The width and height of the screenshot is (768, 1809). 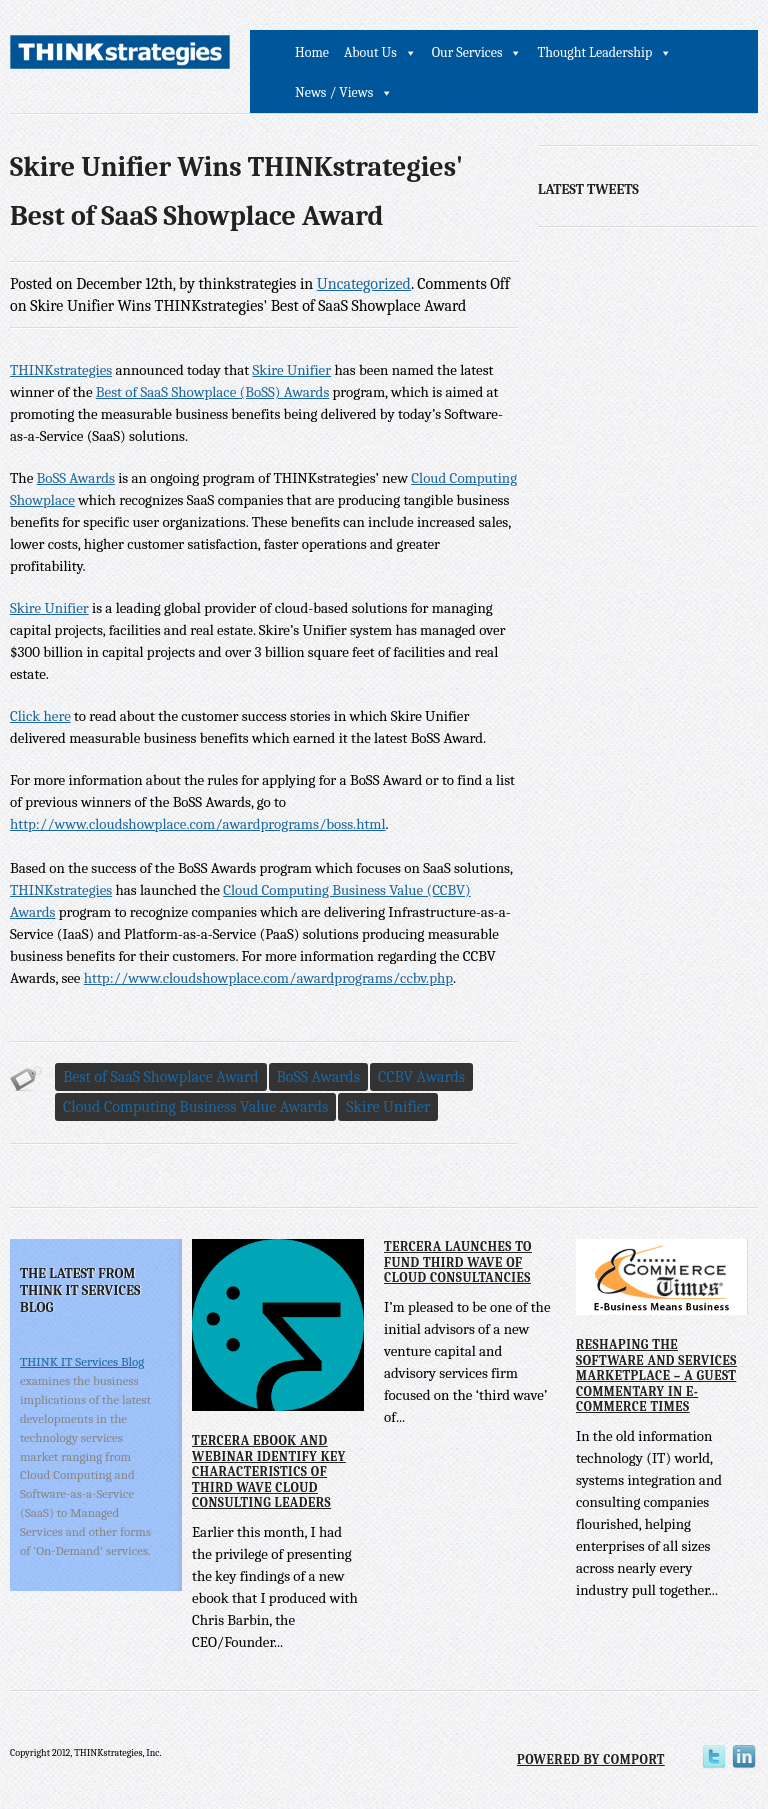 I want to click on Tercera Launches to Fund Third Wave of Cloud Consultancies, so click(x=458, y=1262).